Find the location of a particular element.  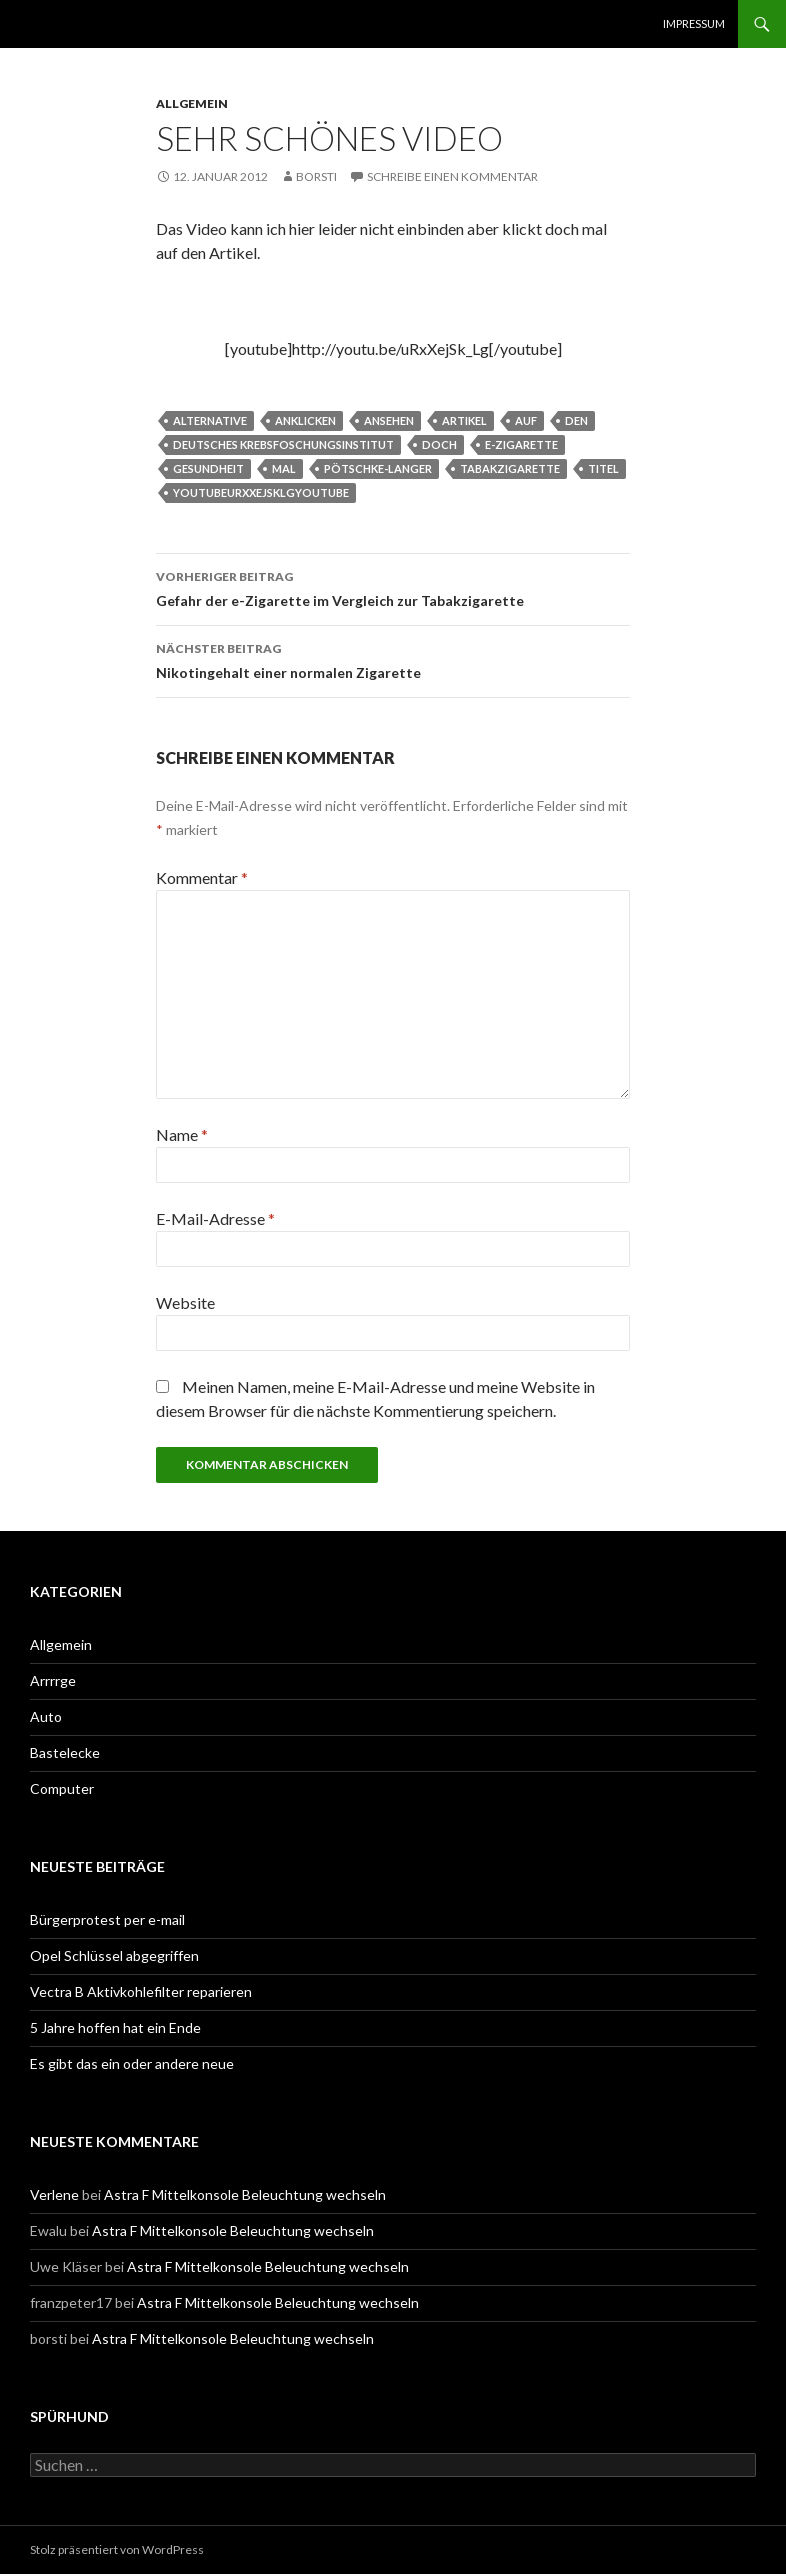

Verlene is located at coordinates (54, 2194).